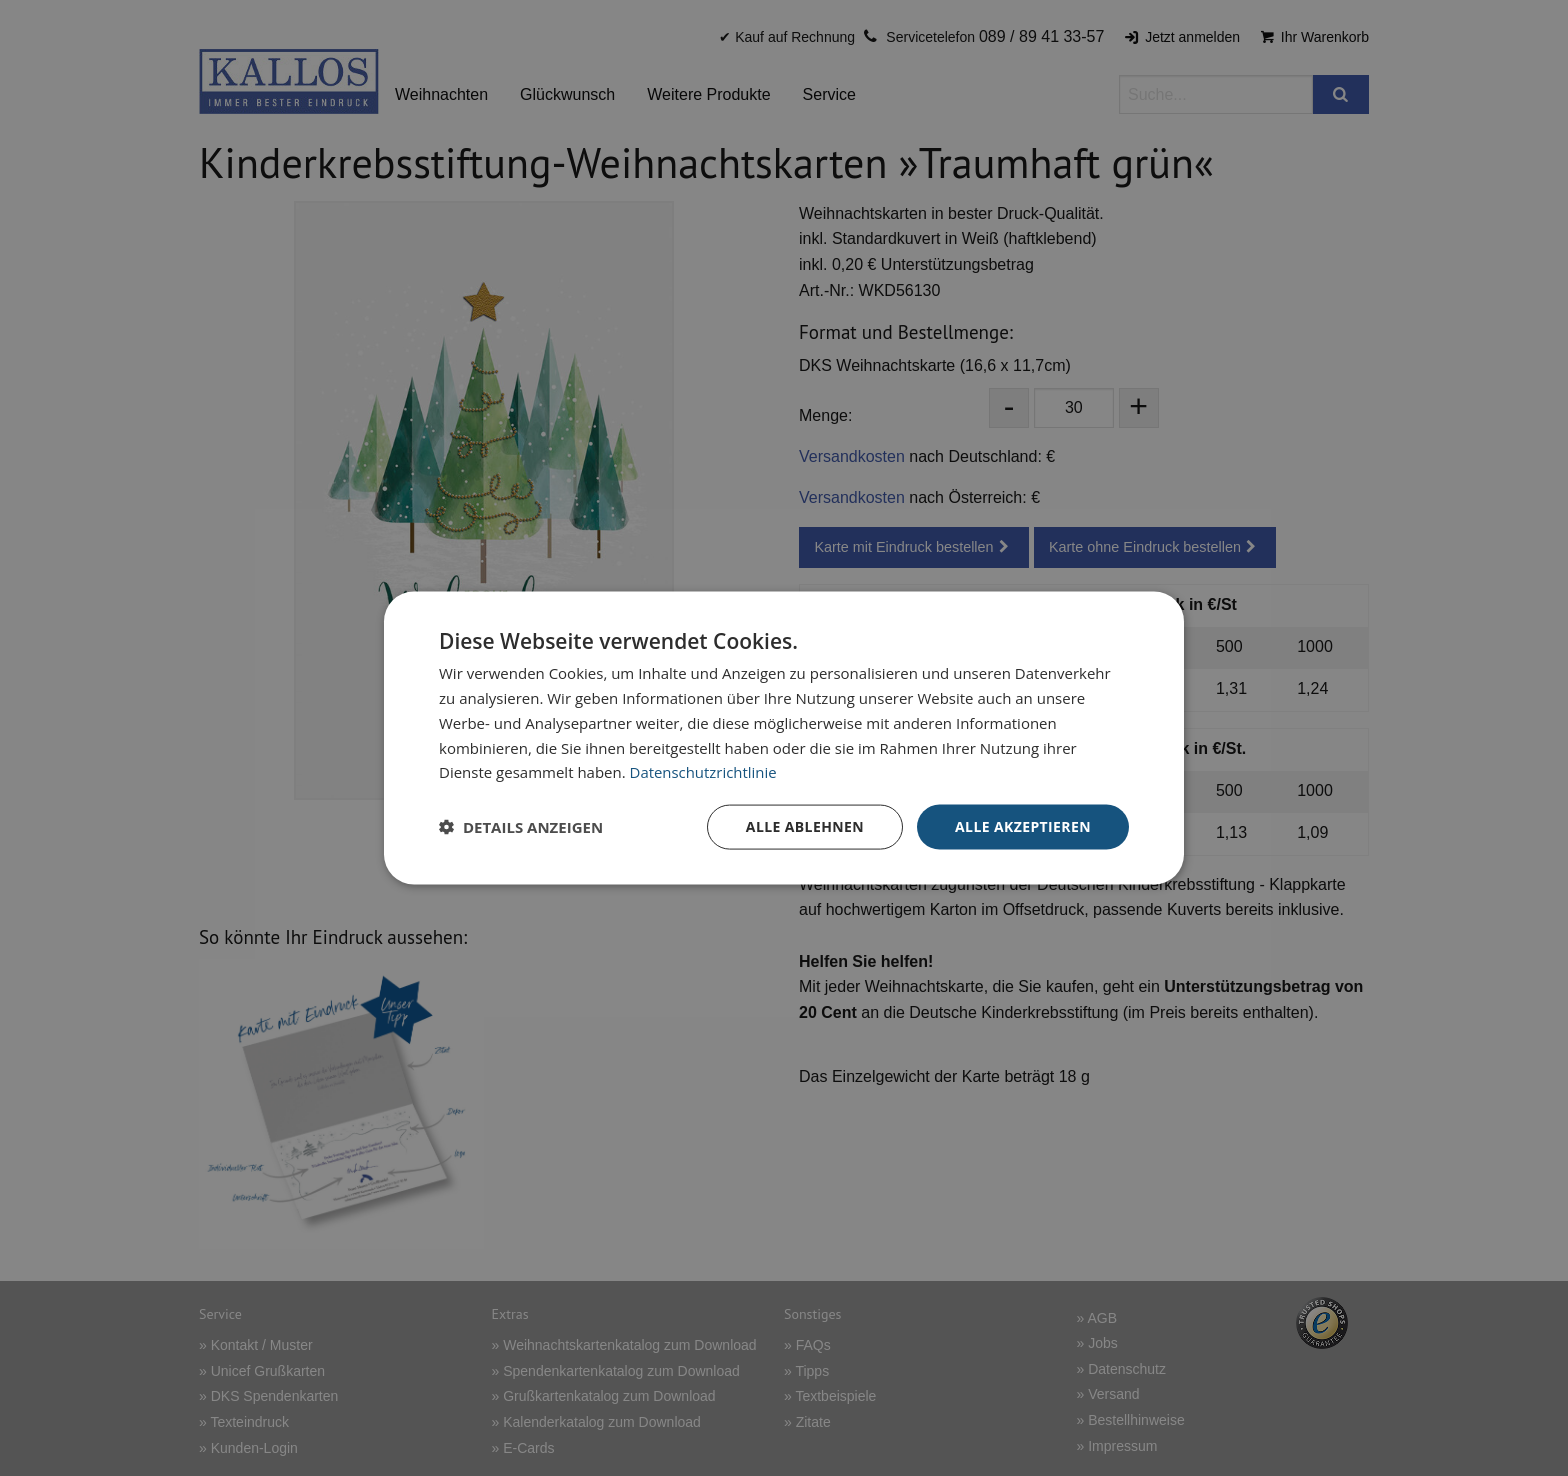 The image size is (1568, 1476). Describe the element at coordinates (805, 826) in the screenshot. I see `Alle ablehnen [button]` at that location.